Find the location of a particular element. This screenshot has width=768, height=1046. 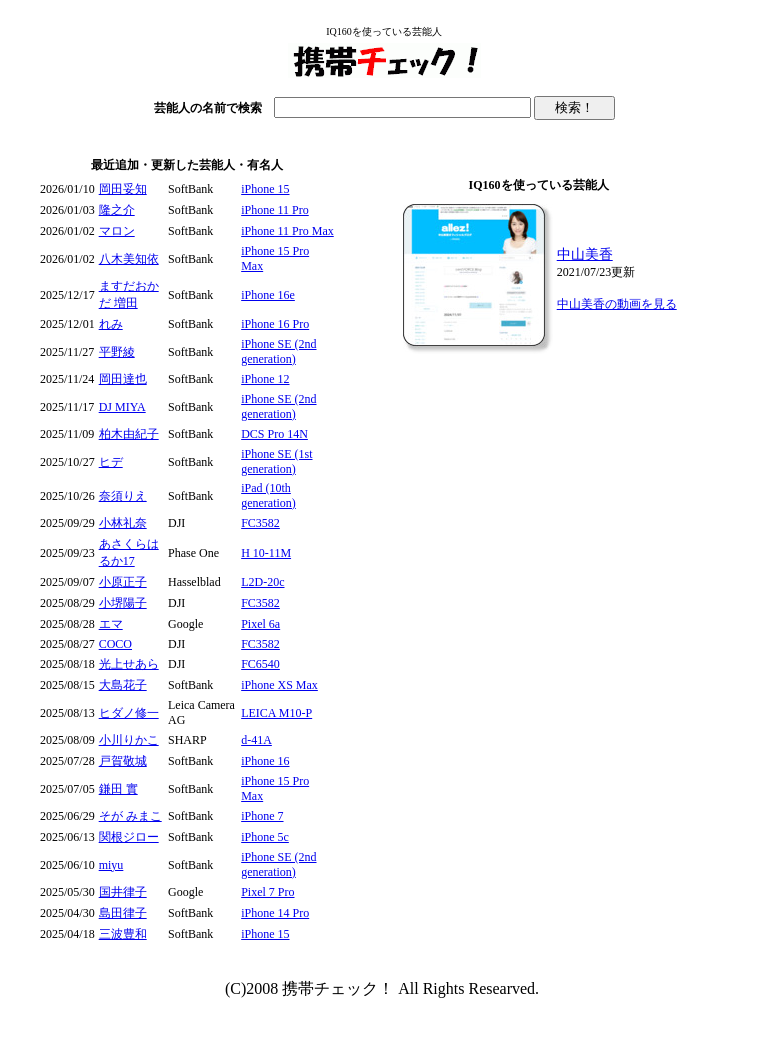

iPhone 11 Pro is located at coordinates (275, 210).